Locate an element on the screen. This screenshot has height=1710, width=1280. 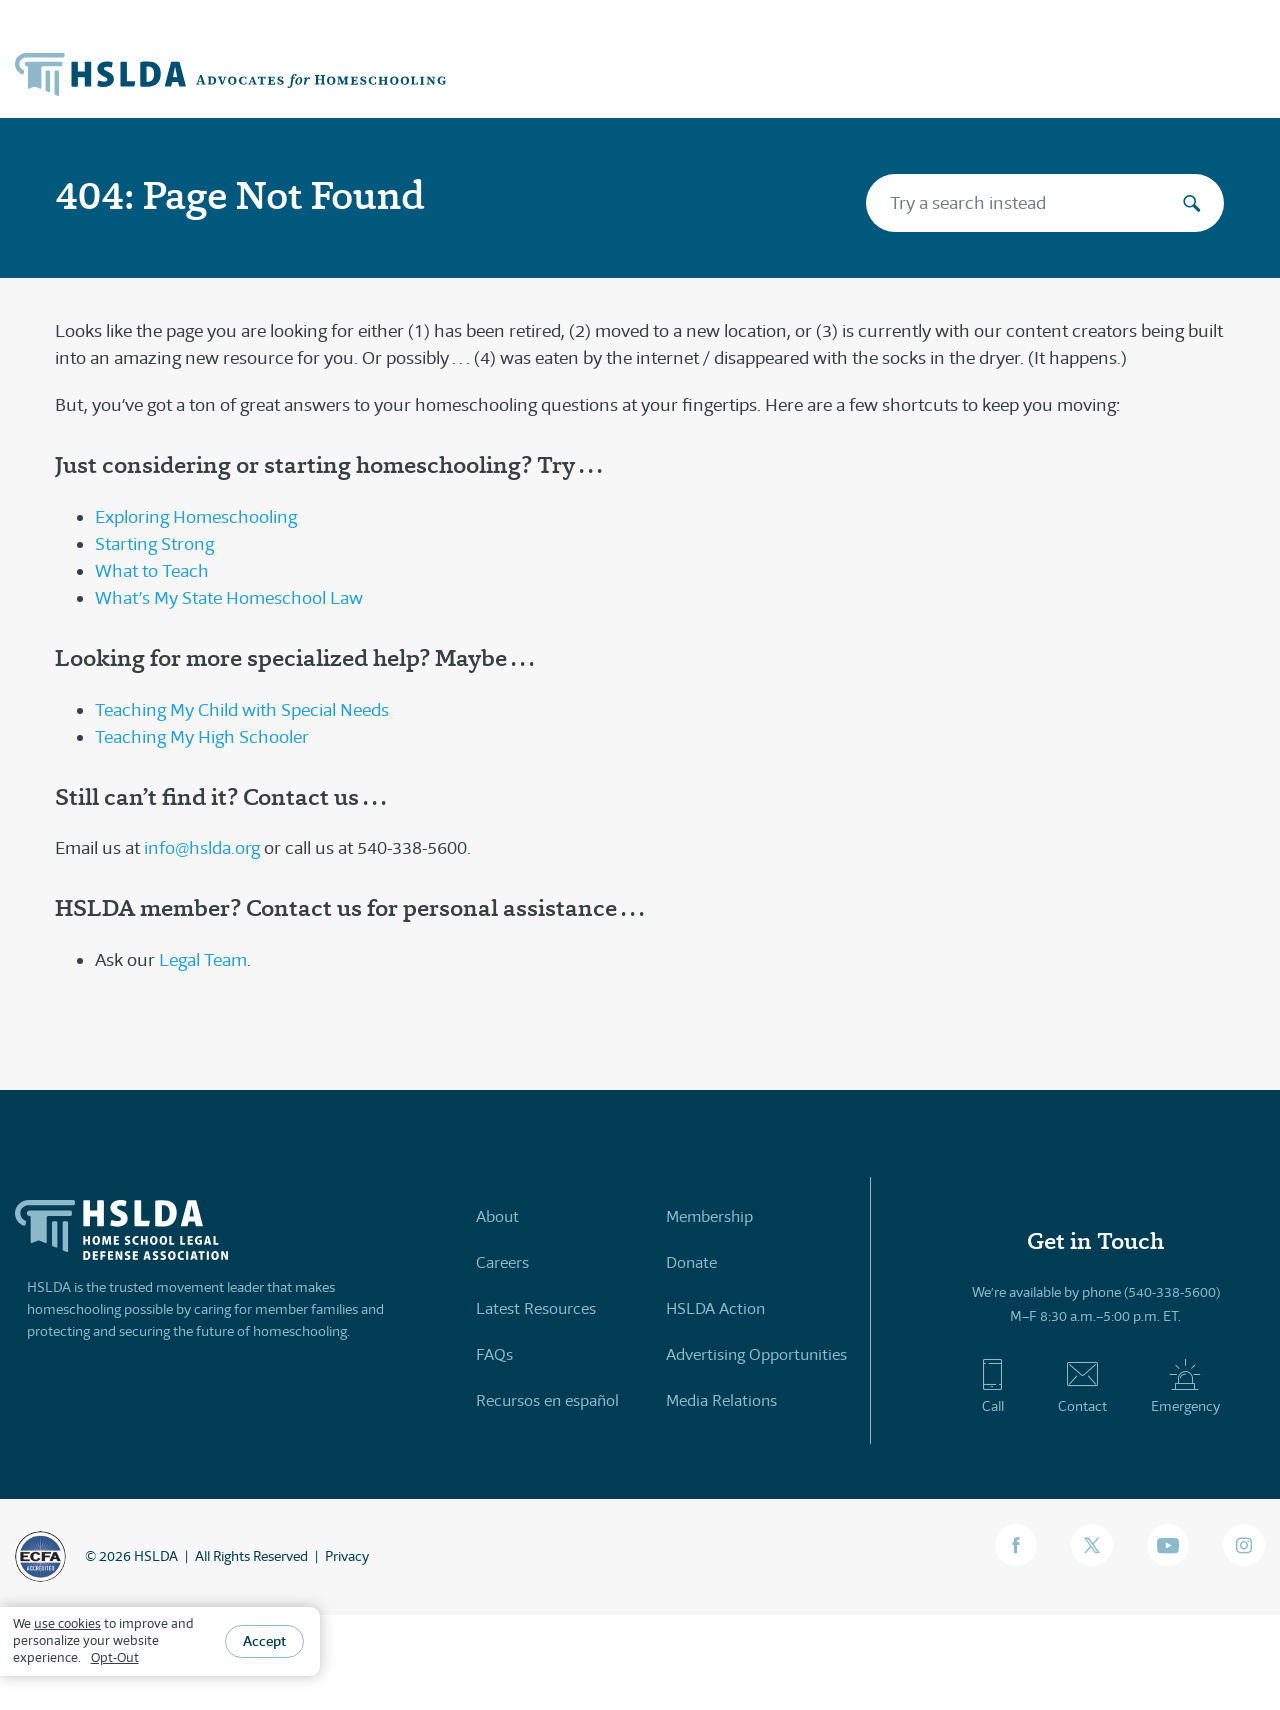
Privacy is located at coordinates (347, 1556).